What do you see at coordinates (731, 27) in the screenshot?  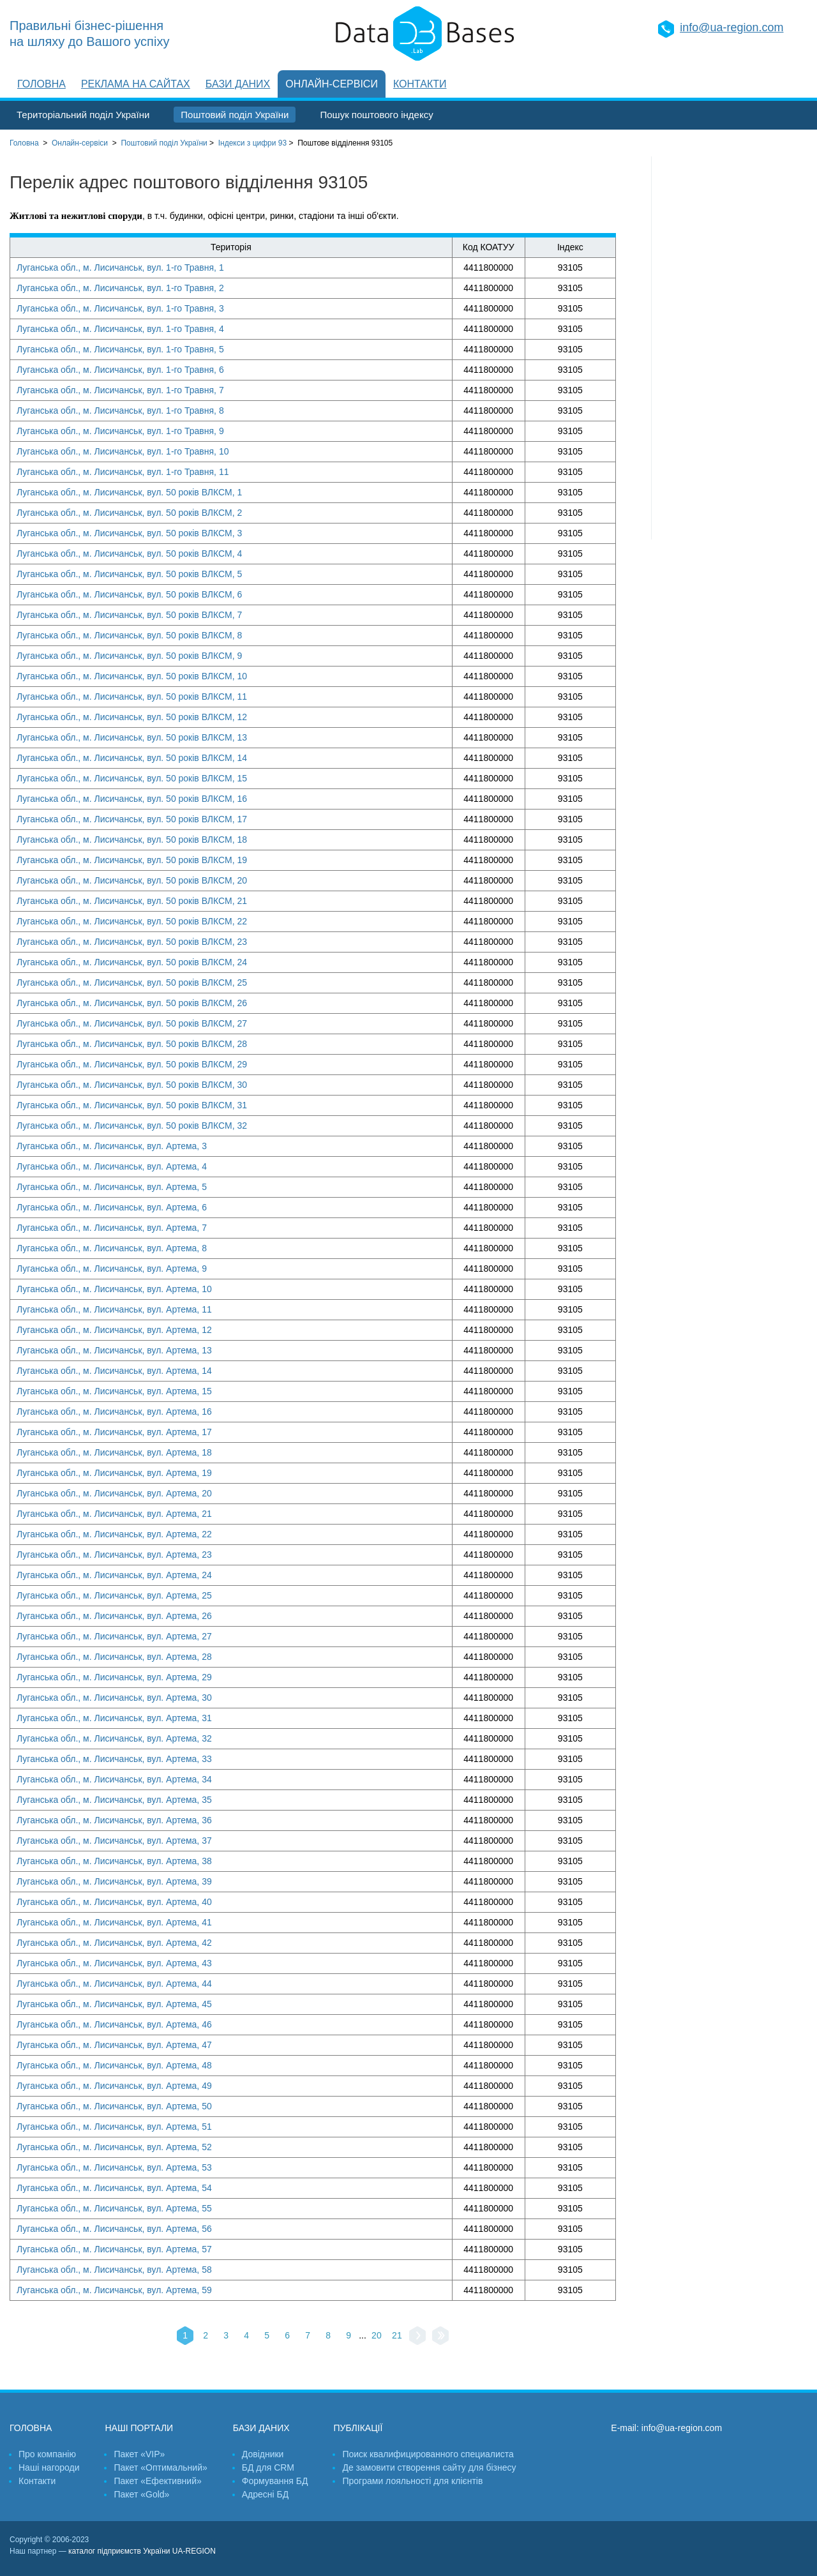 I see `info@ua-region.com` at bounding box center [731, 27].